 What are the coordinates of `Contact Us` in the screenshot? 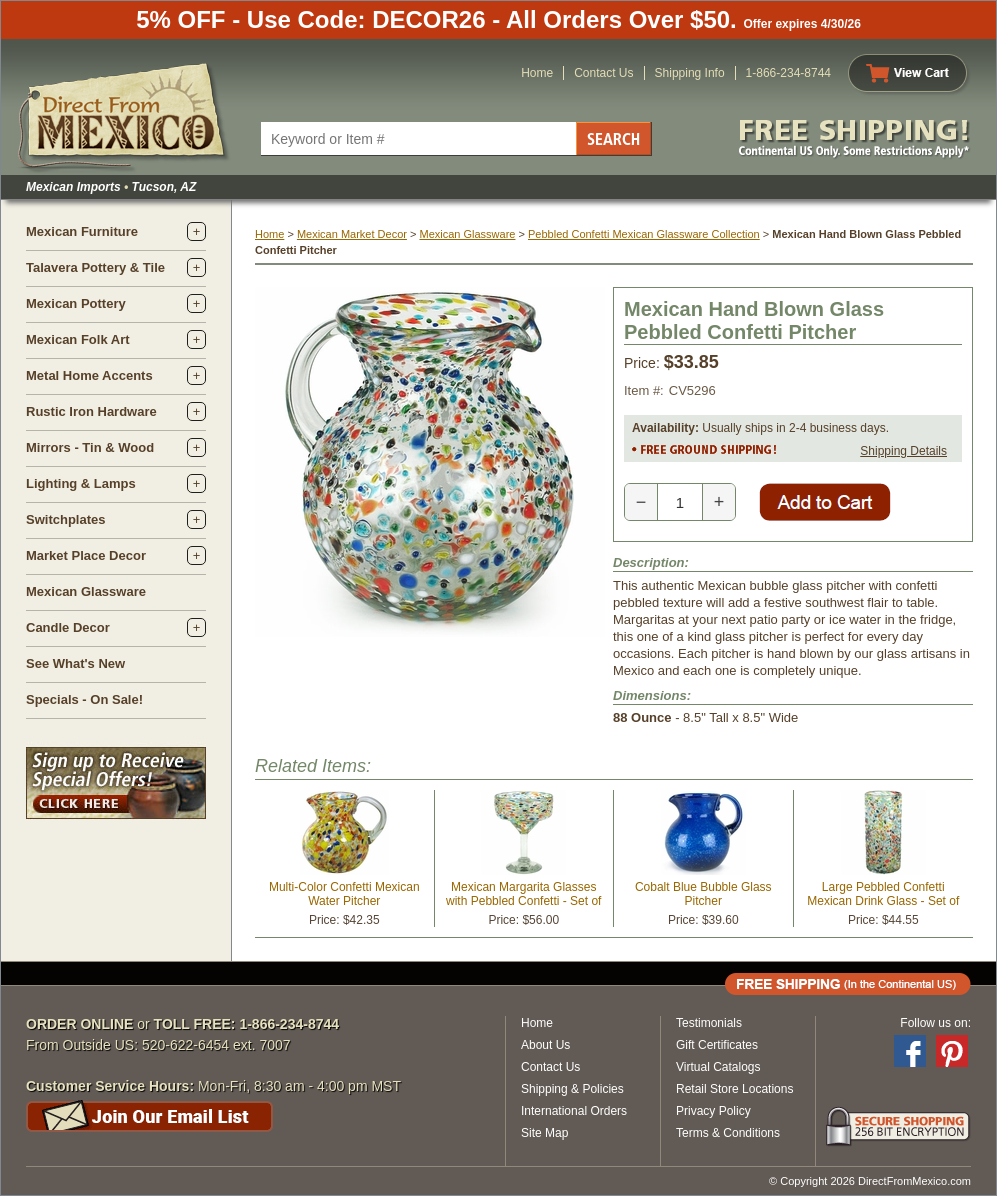 It's located at (603, 73).